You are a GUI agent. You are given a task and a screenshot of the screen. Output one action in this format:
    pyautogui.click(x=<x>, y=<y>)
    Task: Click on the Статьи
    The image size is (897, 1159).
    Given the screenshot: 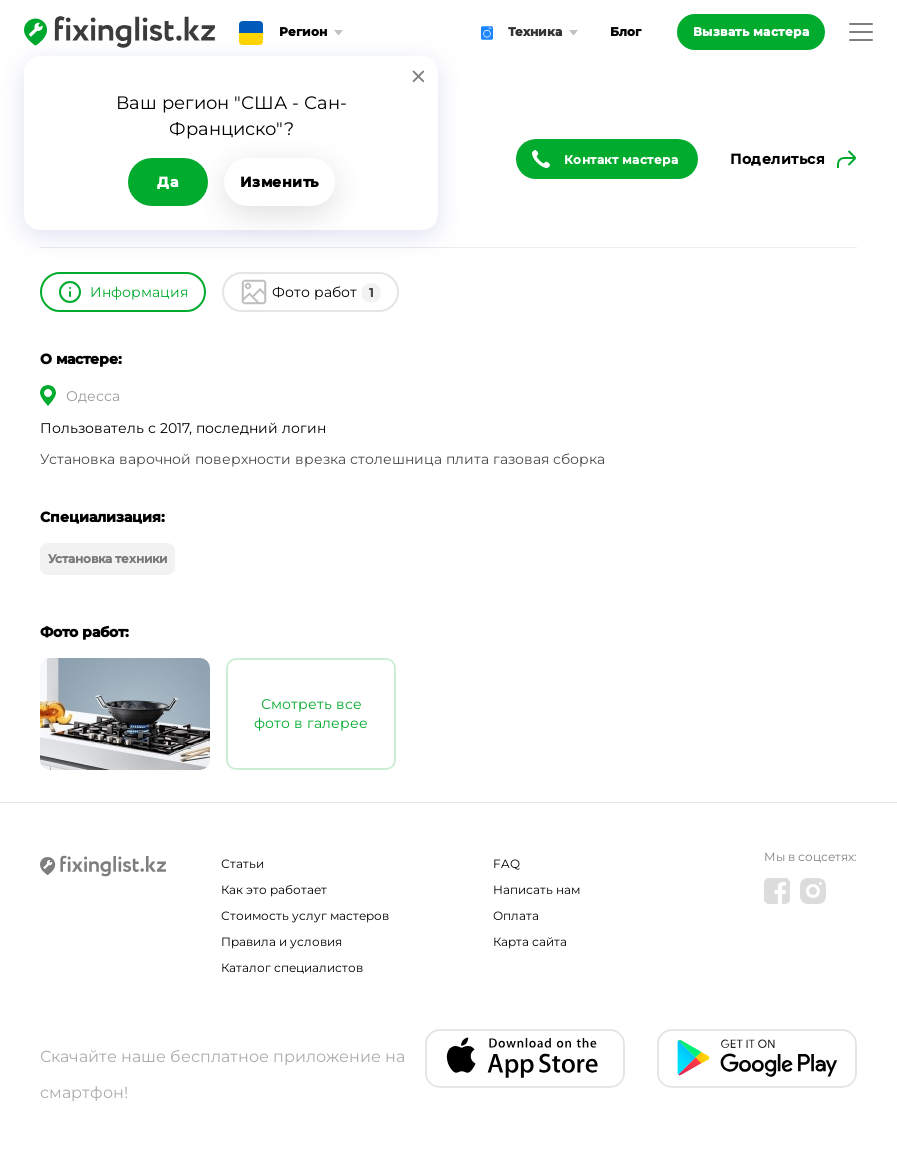 What is the action you would take?
    pyautogui.click(x=242, y=863)
    